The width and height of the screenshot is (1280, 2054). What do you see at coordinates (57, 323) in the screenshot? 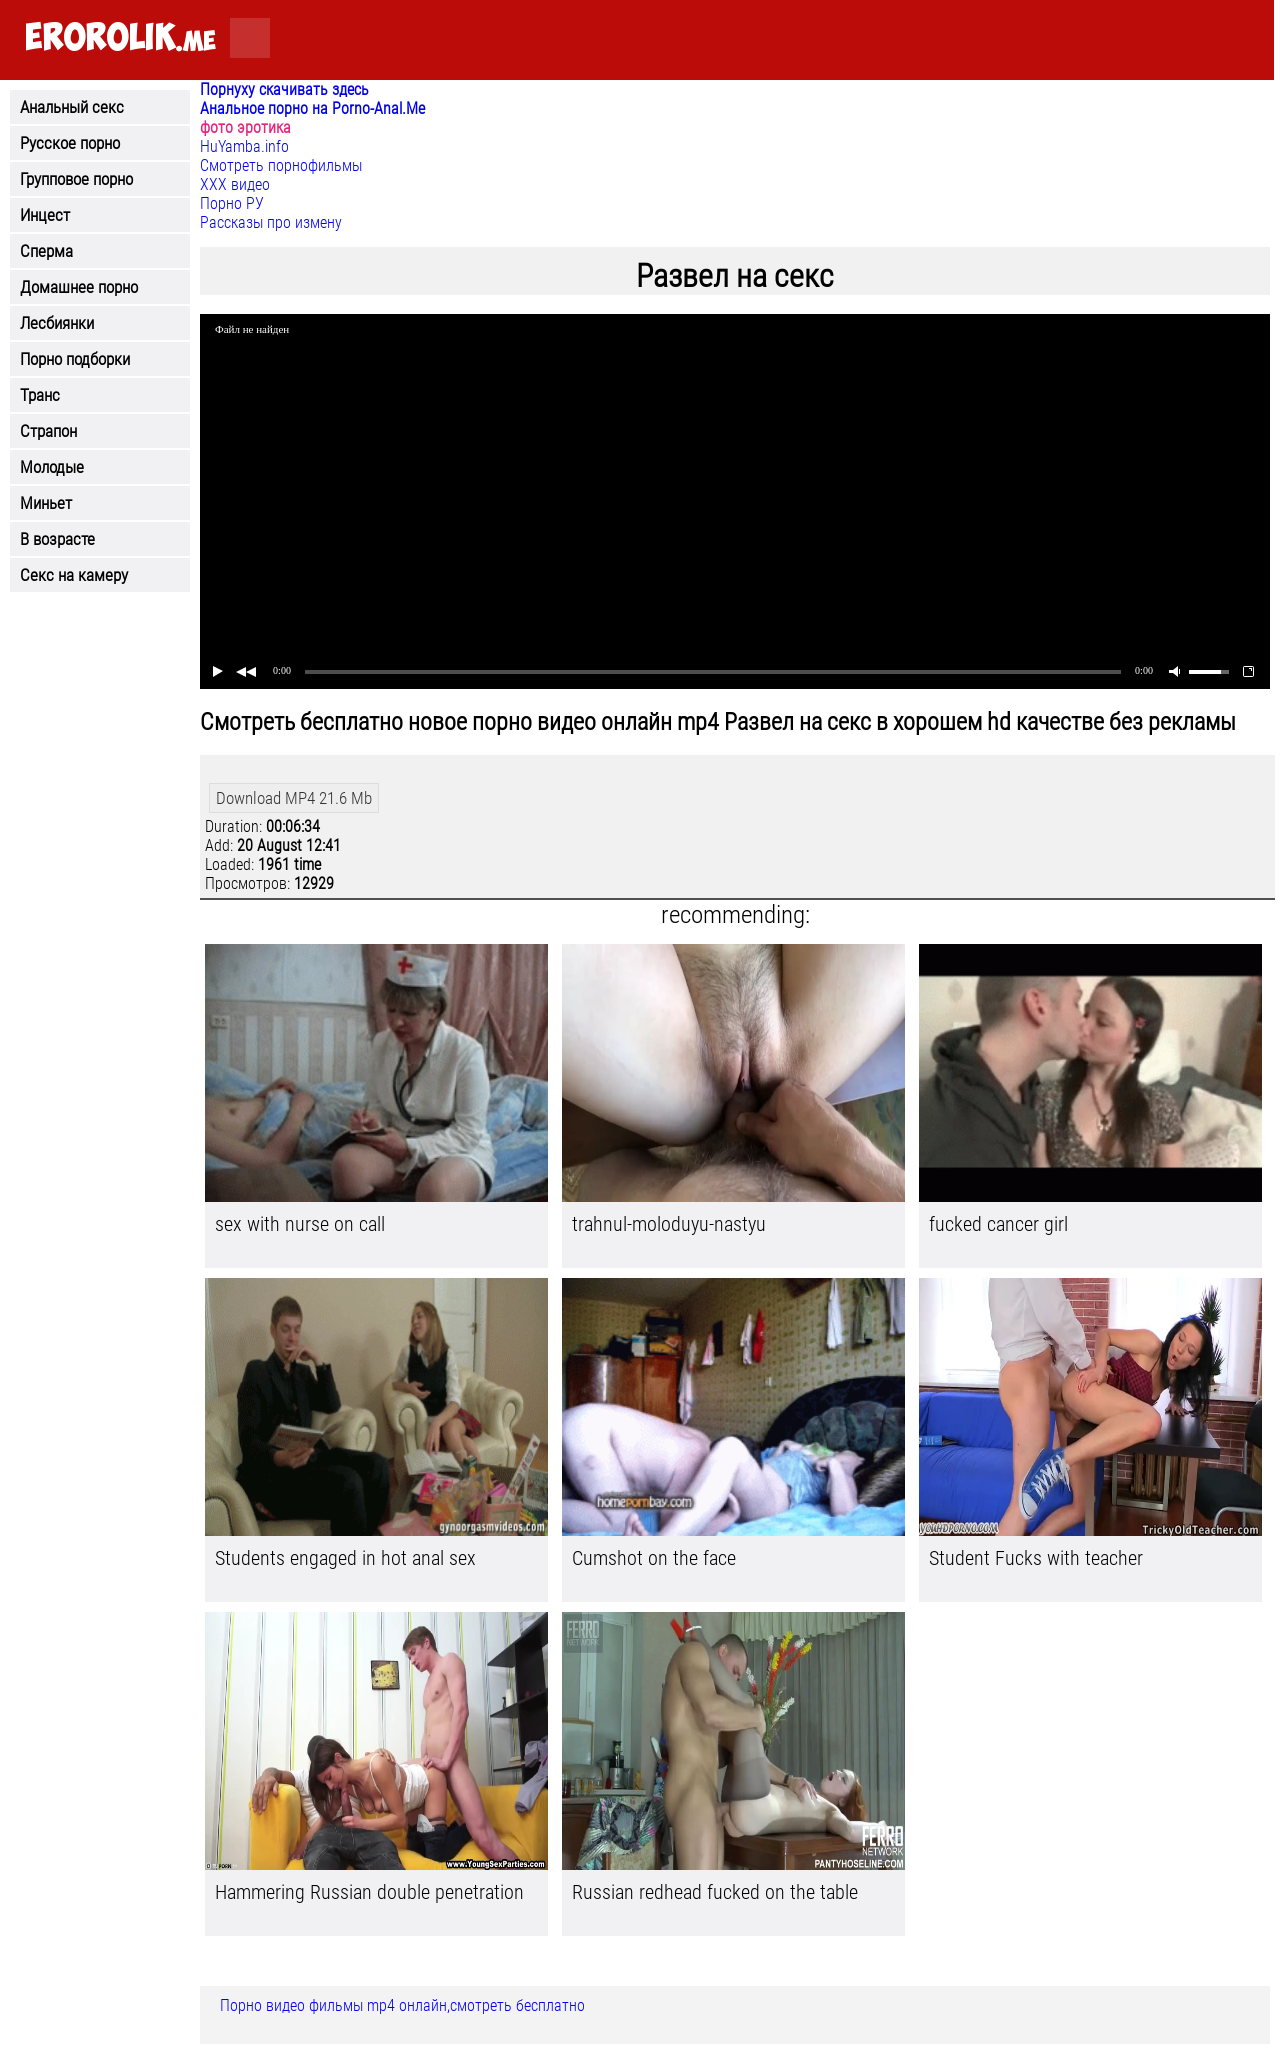
I see `Лесбиянки` at bounding box center [57, 323].